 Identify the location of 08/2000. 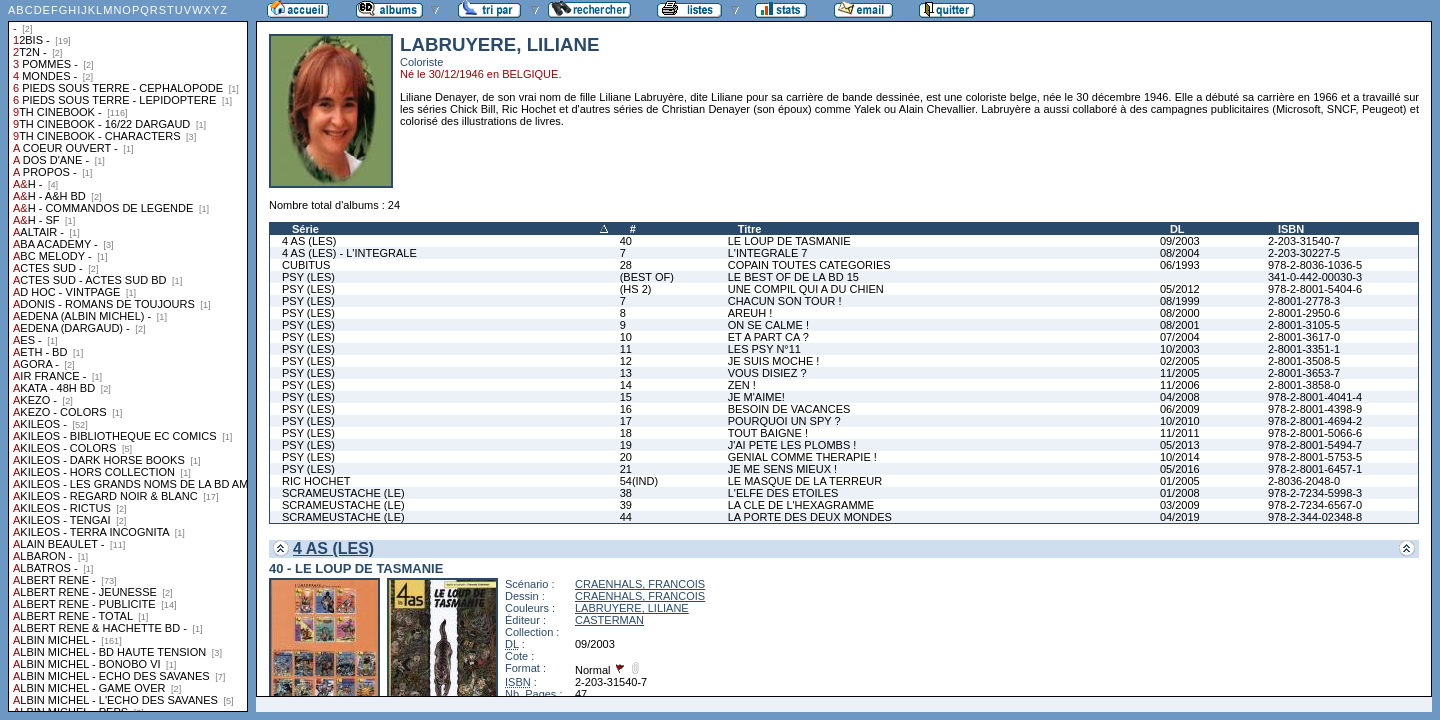
(1180, 313).